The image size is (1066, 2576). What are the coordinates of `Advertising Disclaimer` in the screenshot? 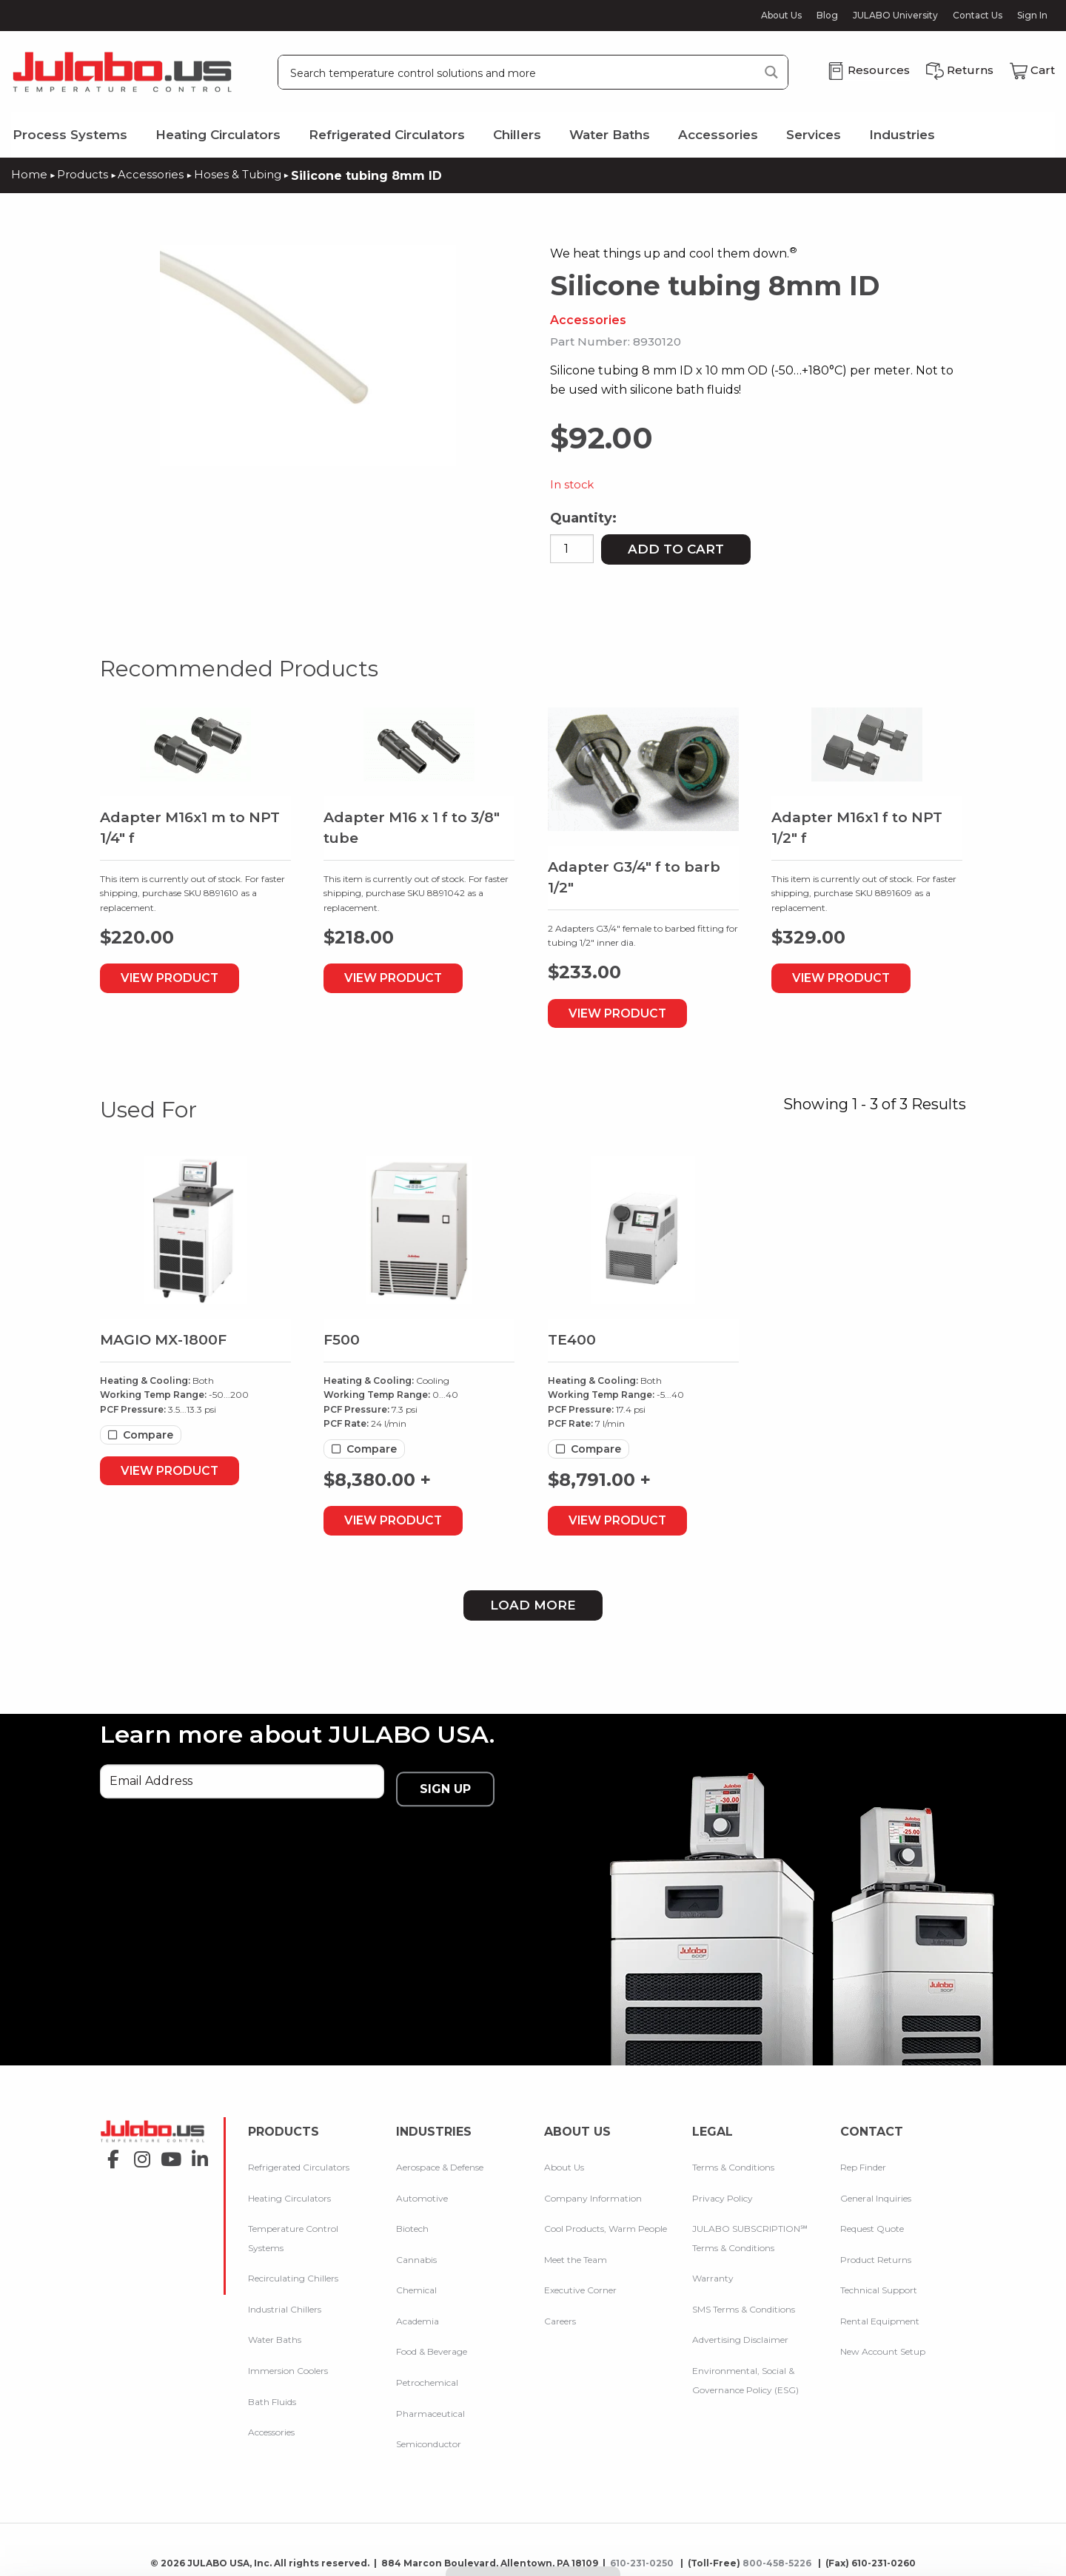 It's located at (740, 2332).